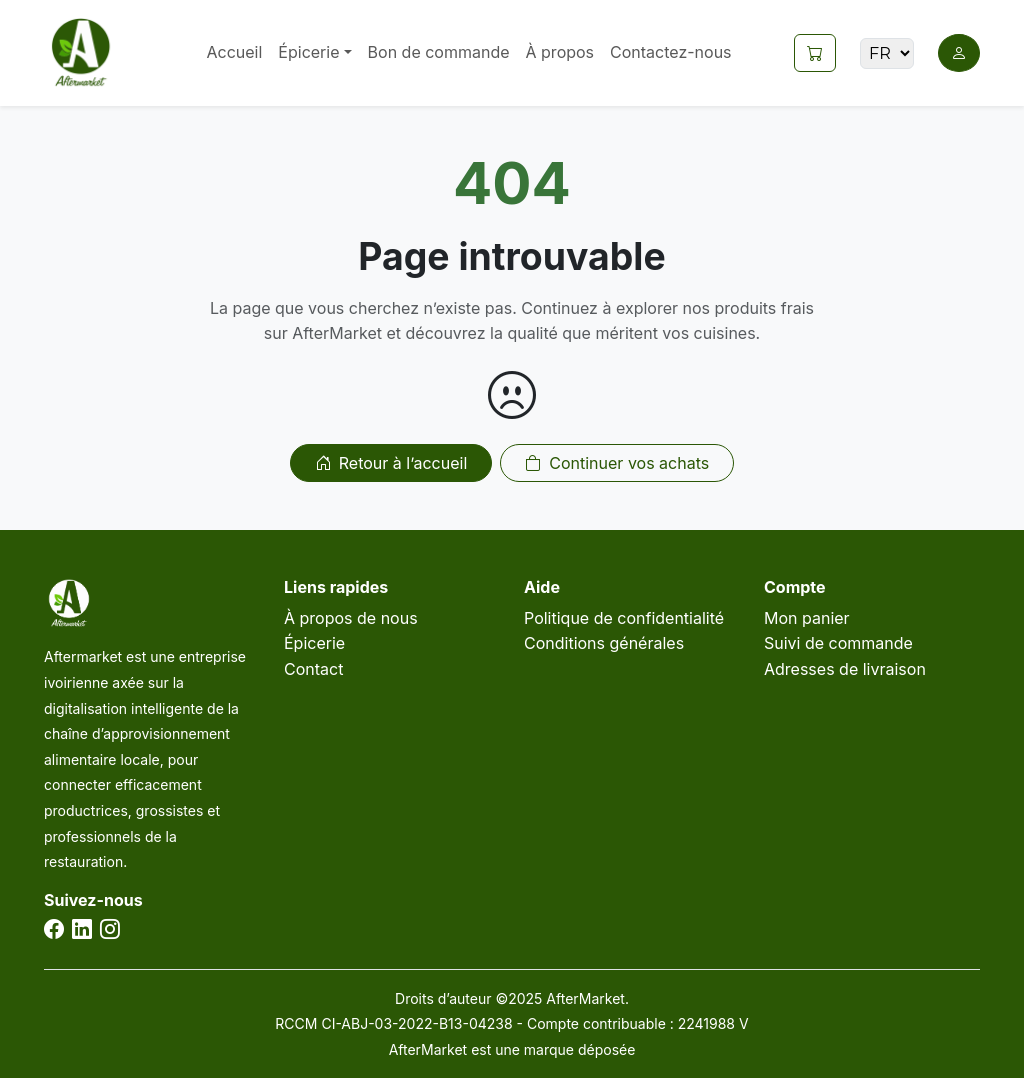 The width and height of the screenshot is (1024, 1078). What do you see at coordinates (391, 463) in the screenshot?
I see `Retour à l’accueil` at bounding box center [391, 463].